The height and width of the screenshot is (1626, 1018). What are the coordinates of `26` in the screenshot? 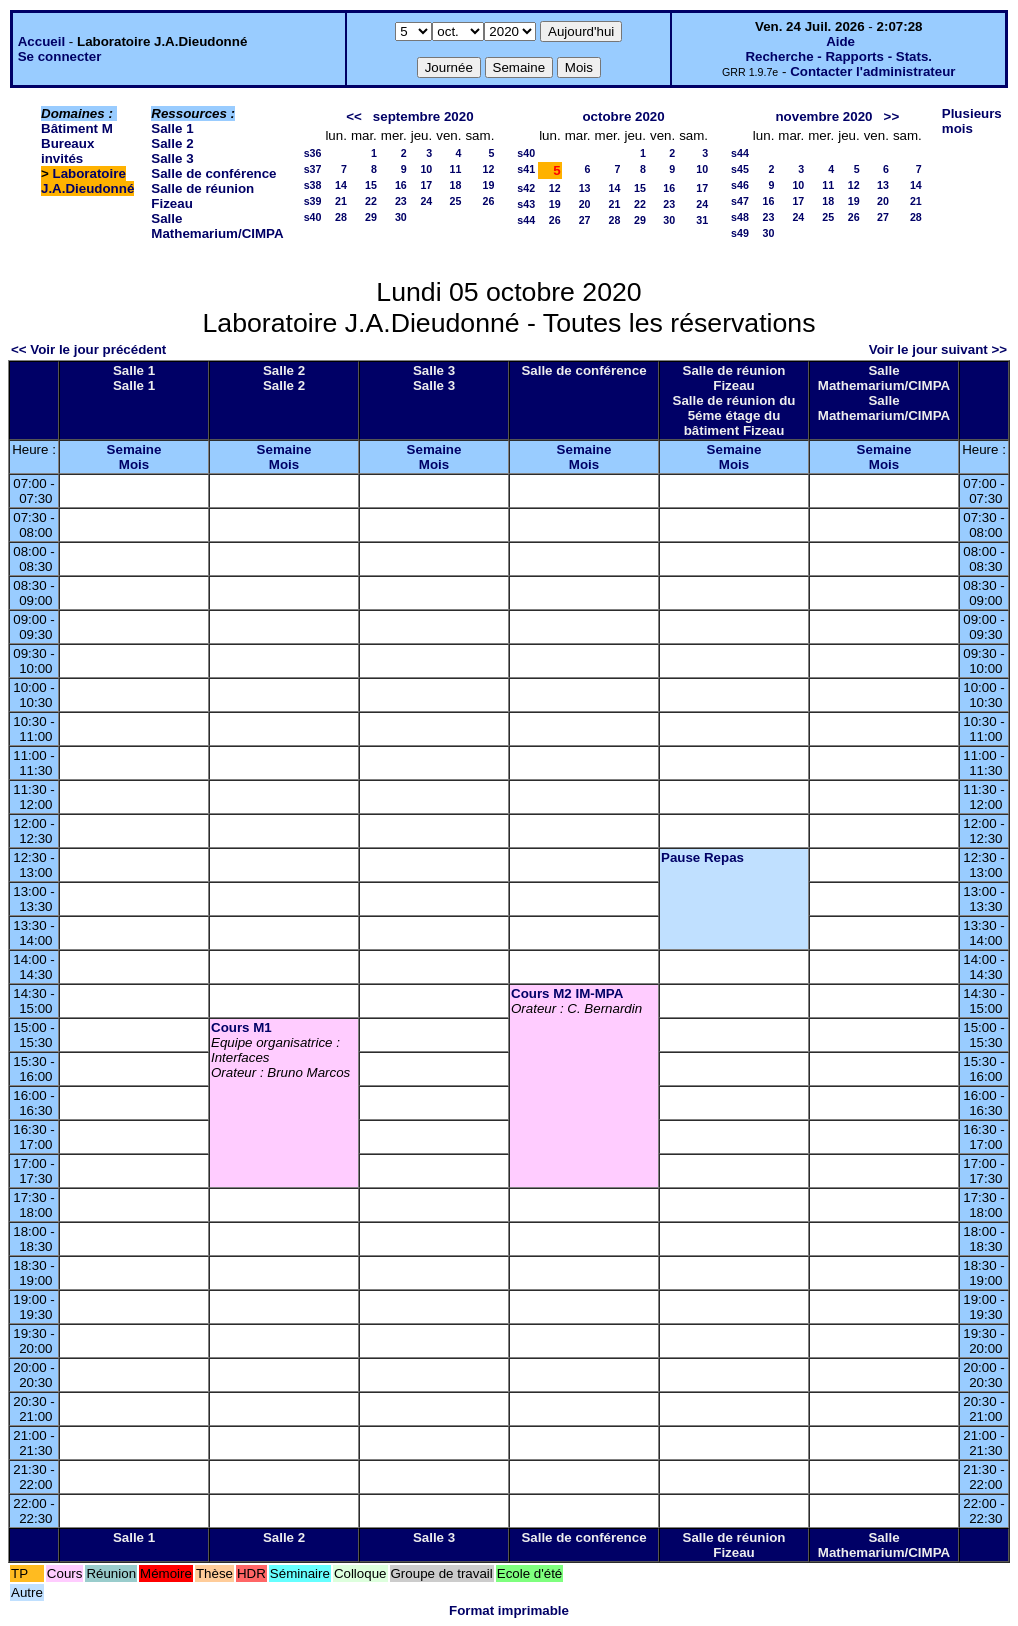 It's located at (488, 201).